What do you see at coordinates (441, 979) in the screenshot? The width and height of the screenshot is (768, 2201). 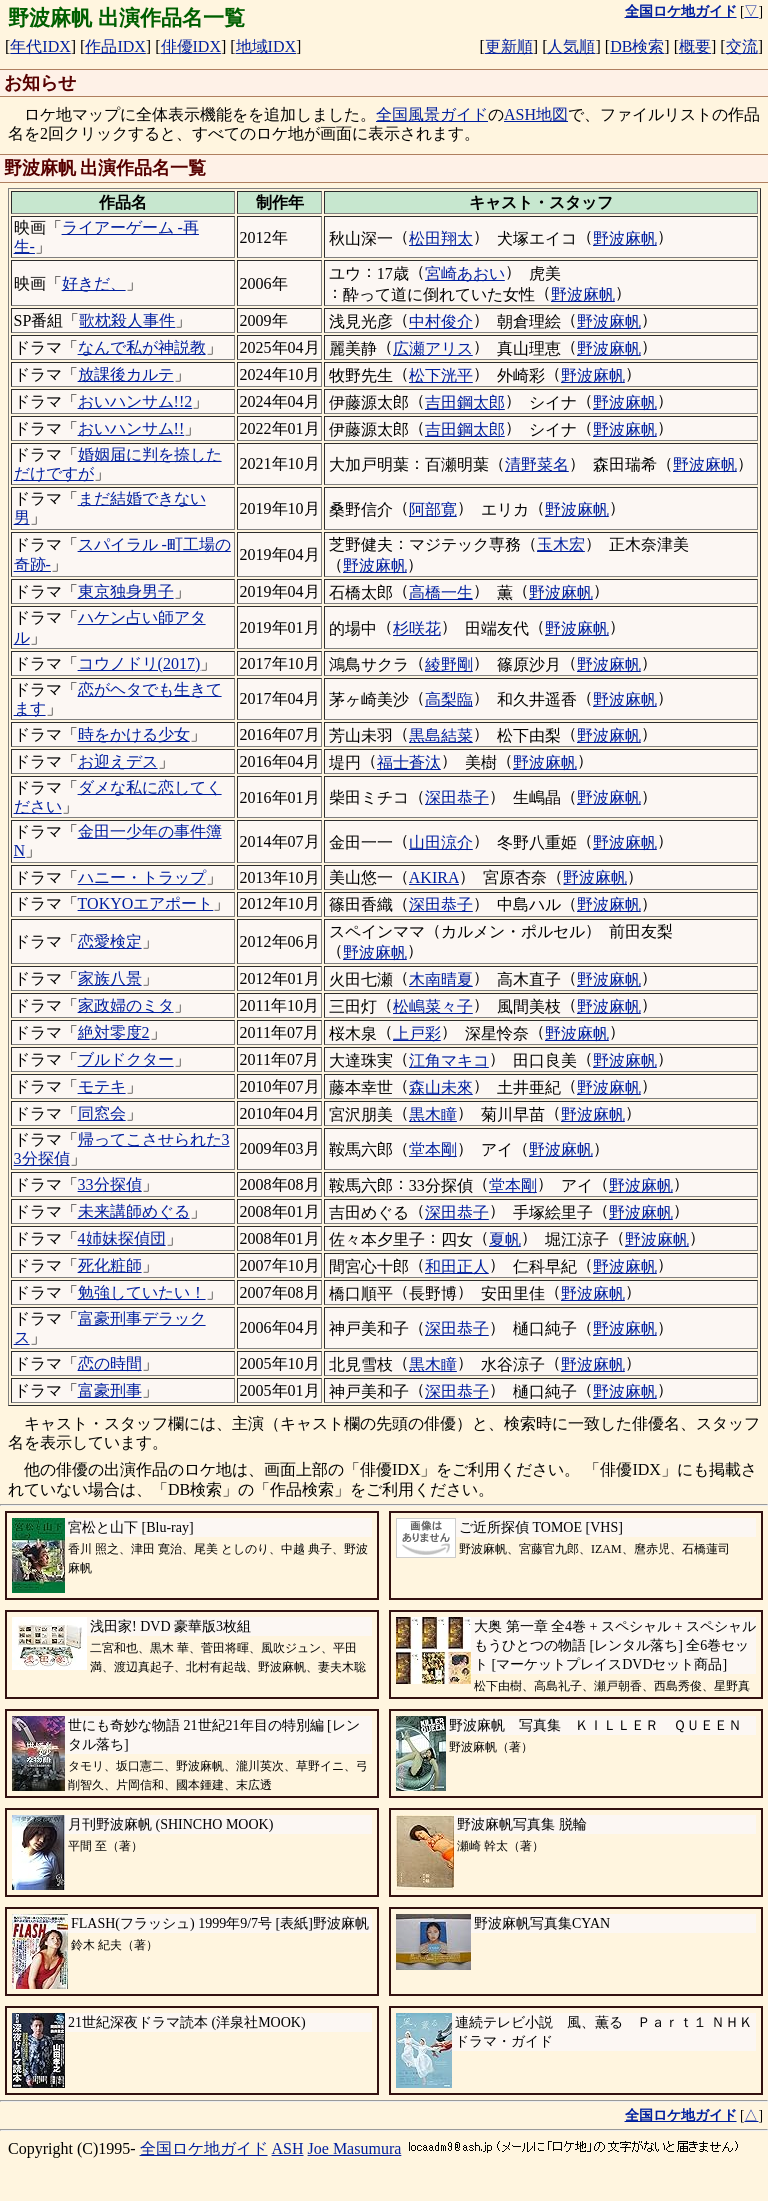 I see `木南晴夏` at bounding box center [441, 979].